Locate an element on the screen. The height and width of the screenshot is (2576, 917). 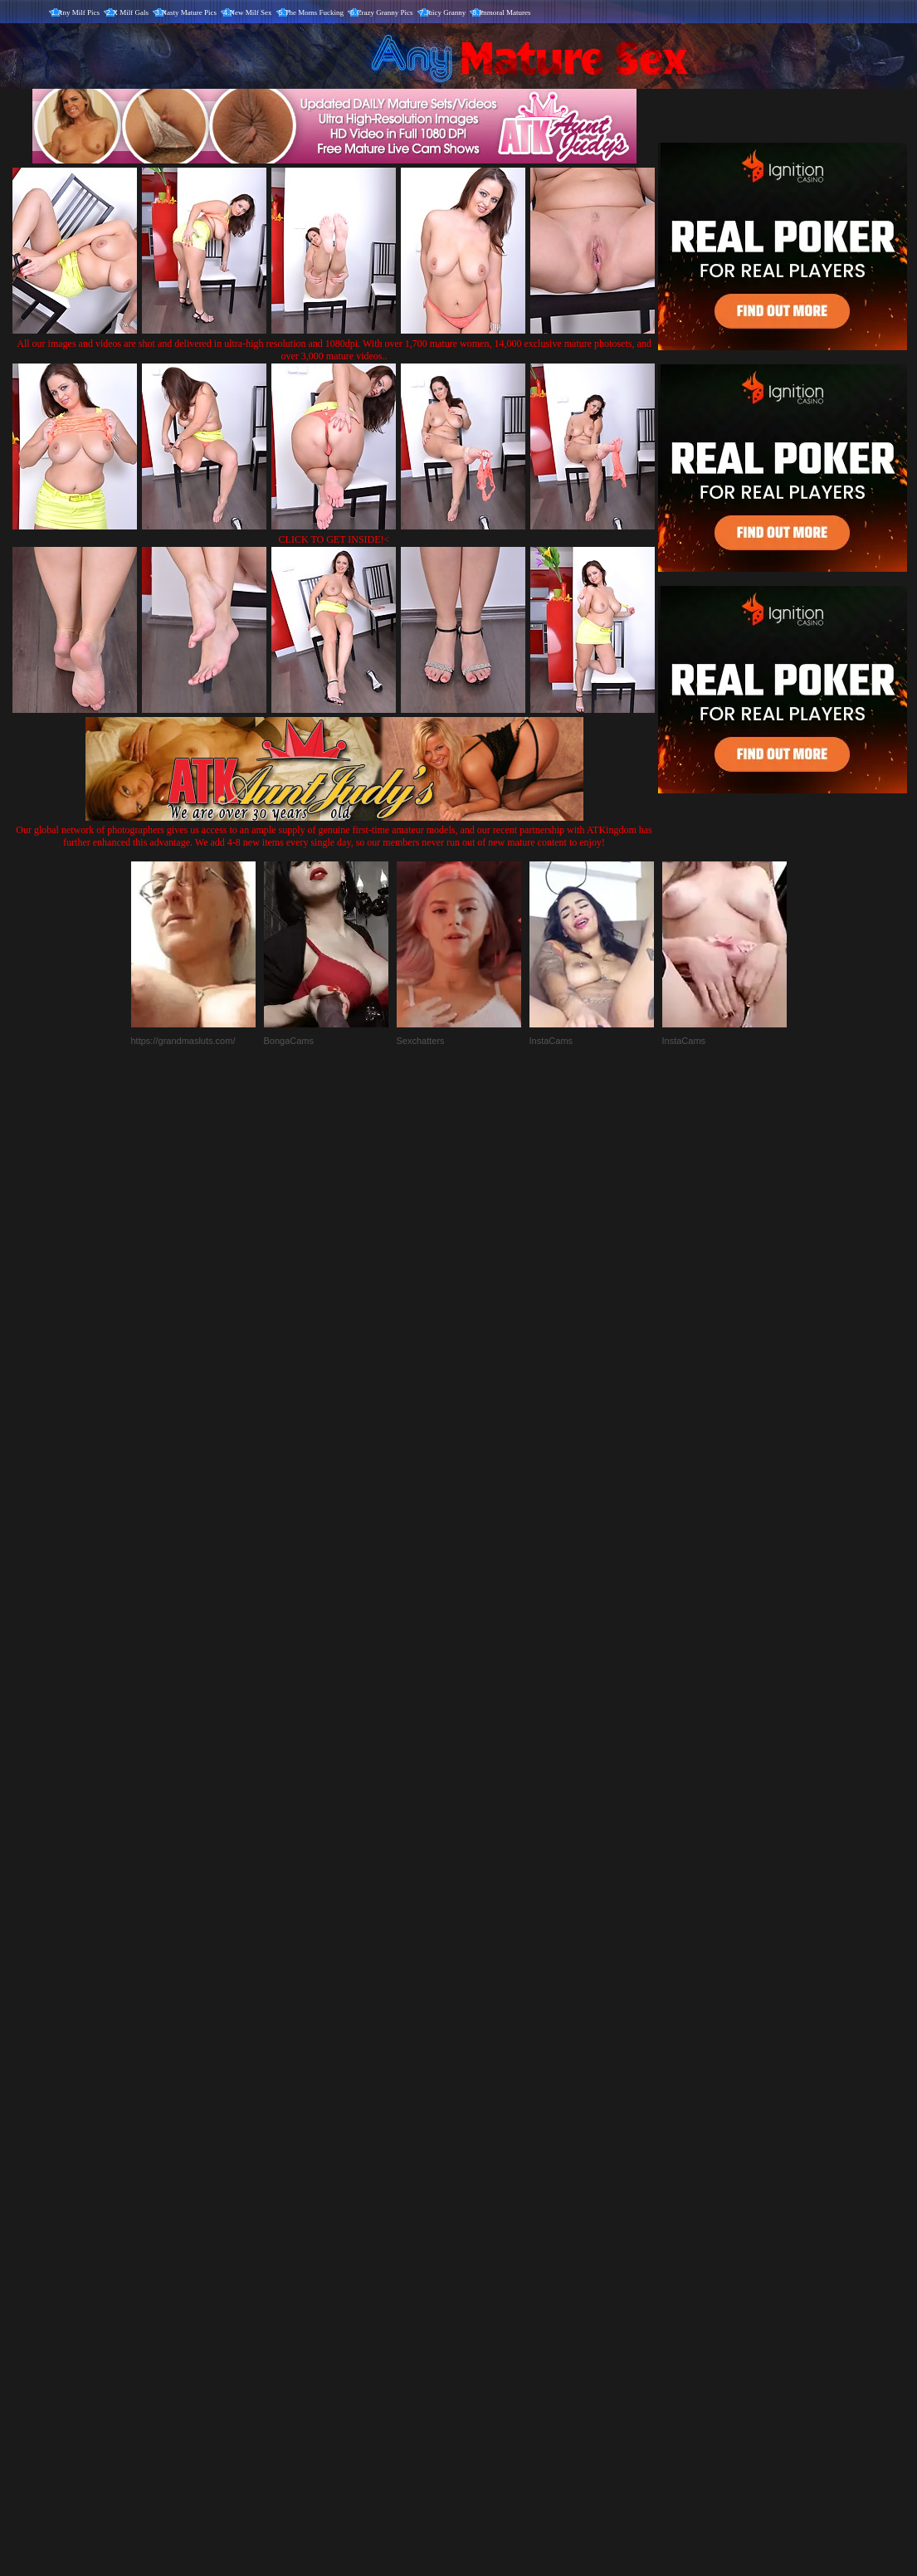
Immoral Matures is located at coordinates (505, 12).